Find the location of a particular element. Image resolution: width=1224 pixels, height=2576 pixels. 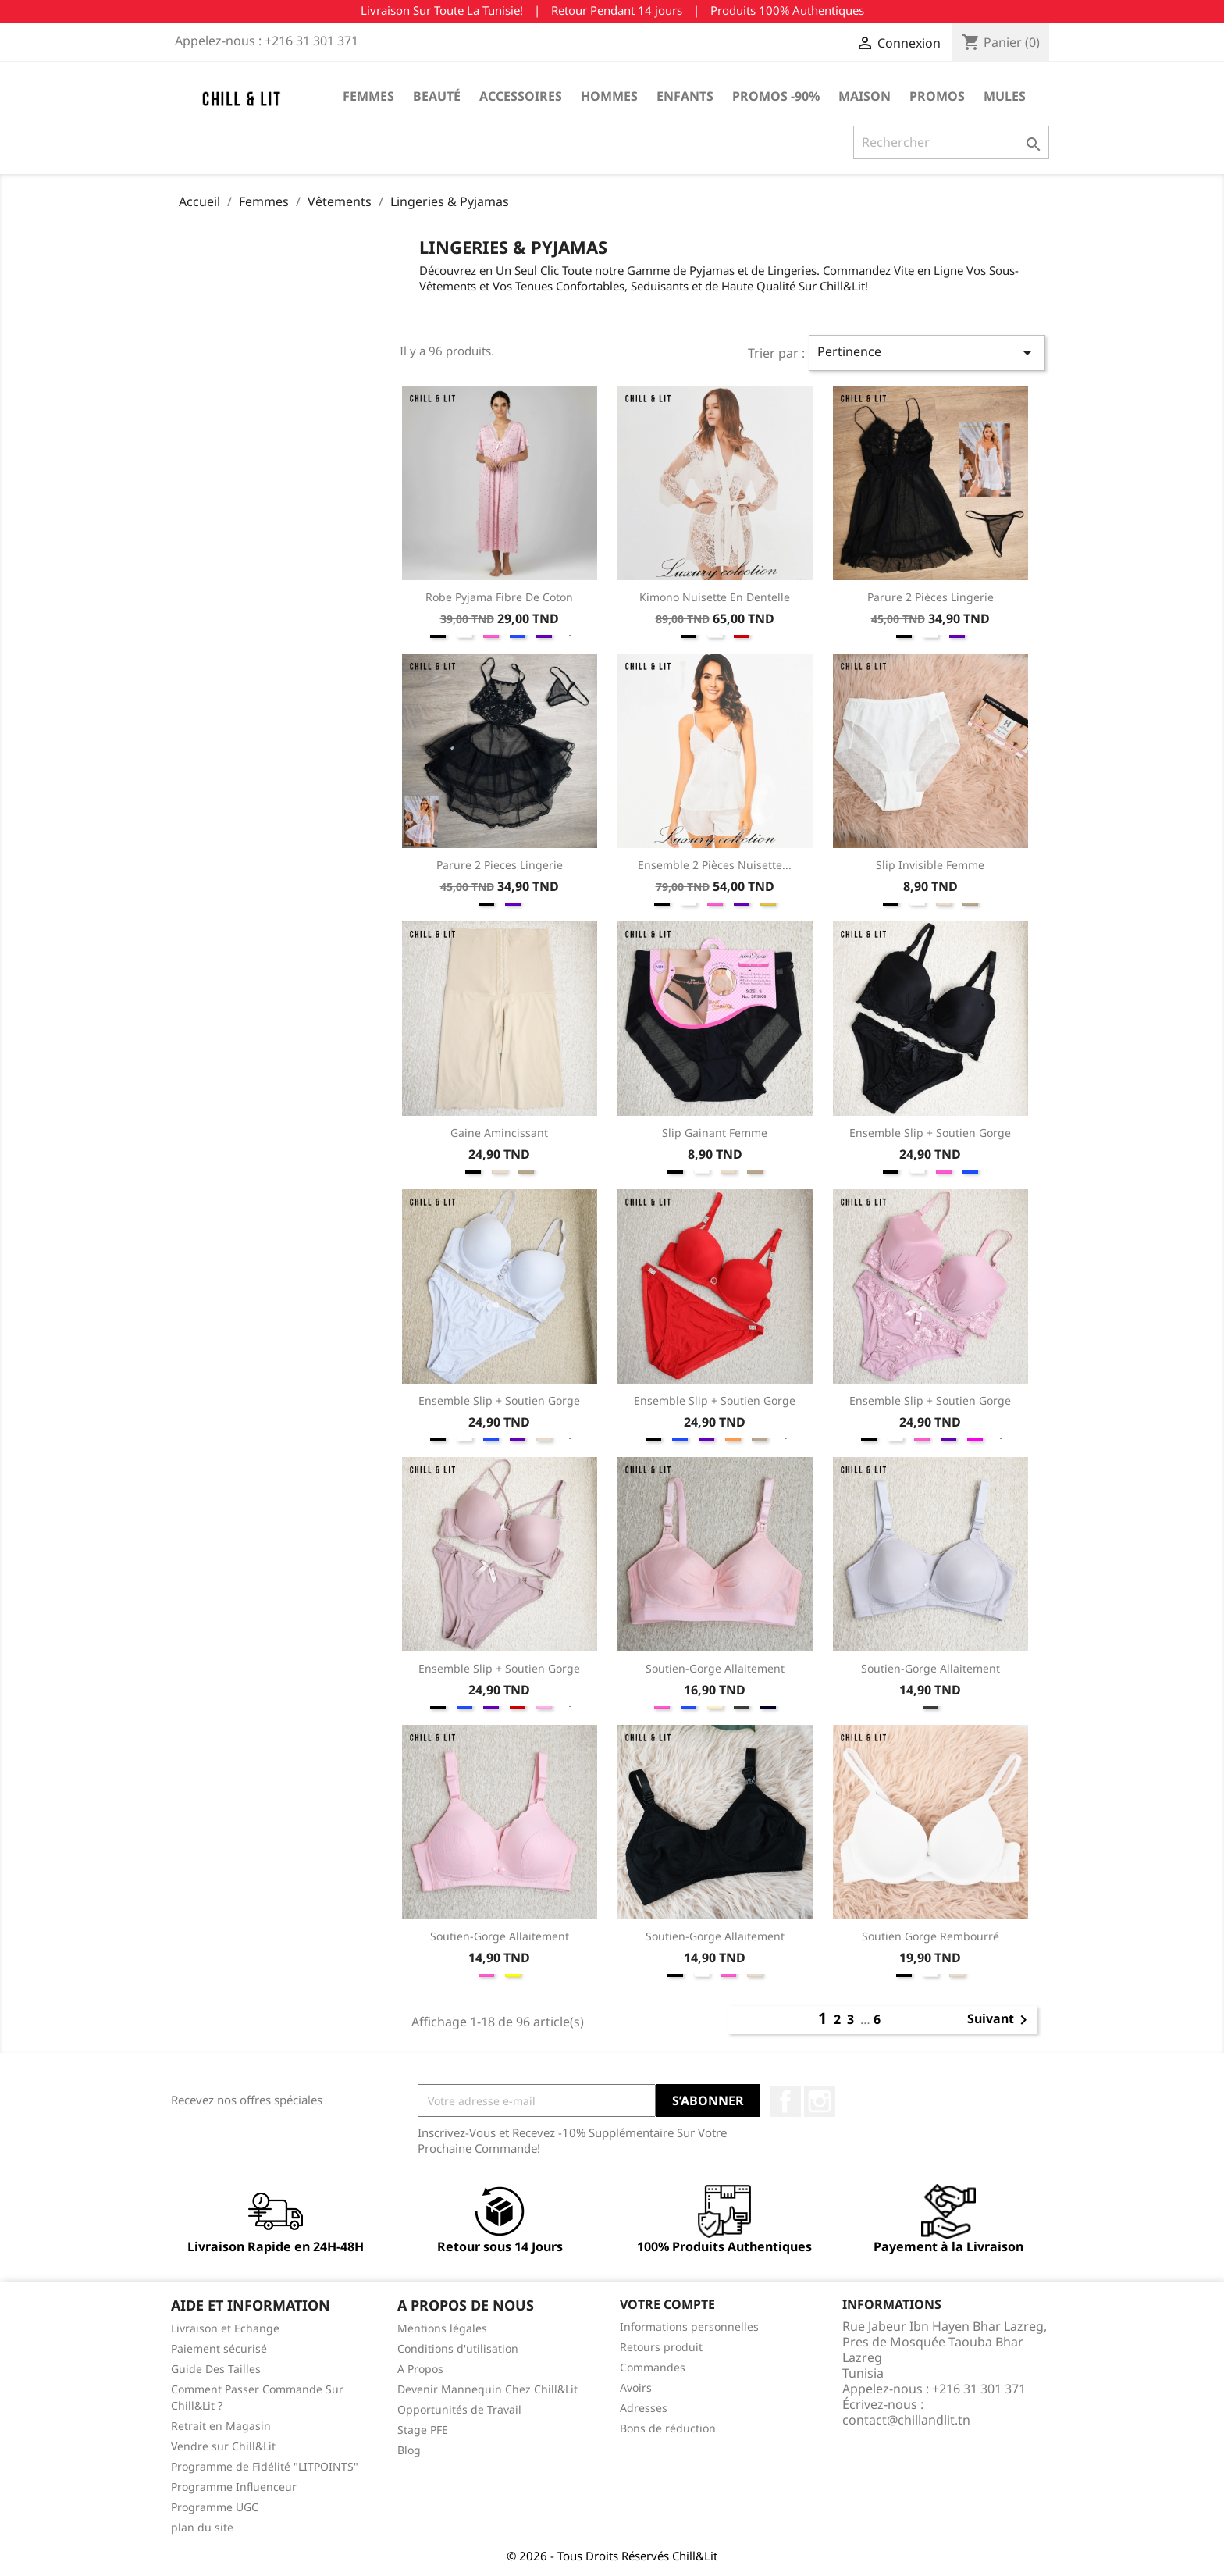

Enfants is located at coordinates (684, 96).